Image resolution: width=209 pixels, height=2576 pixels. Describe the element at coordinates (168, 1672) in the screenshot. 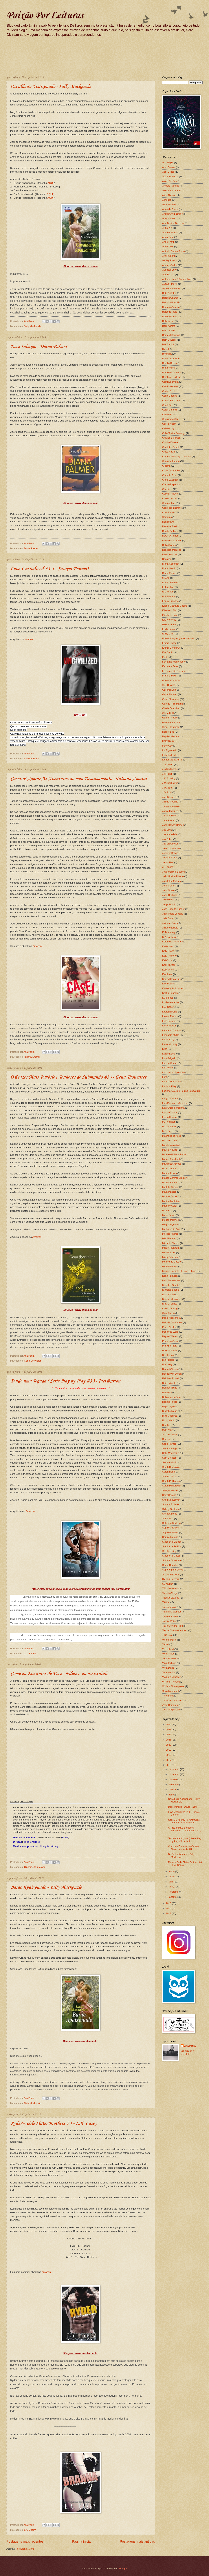

I see `Vitor Martins` at that location.